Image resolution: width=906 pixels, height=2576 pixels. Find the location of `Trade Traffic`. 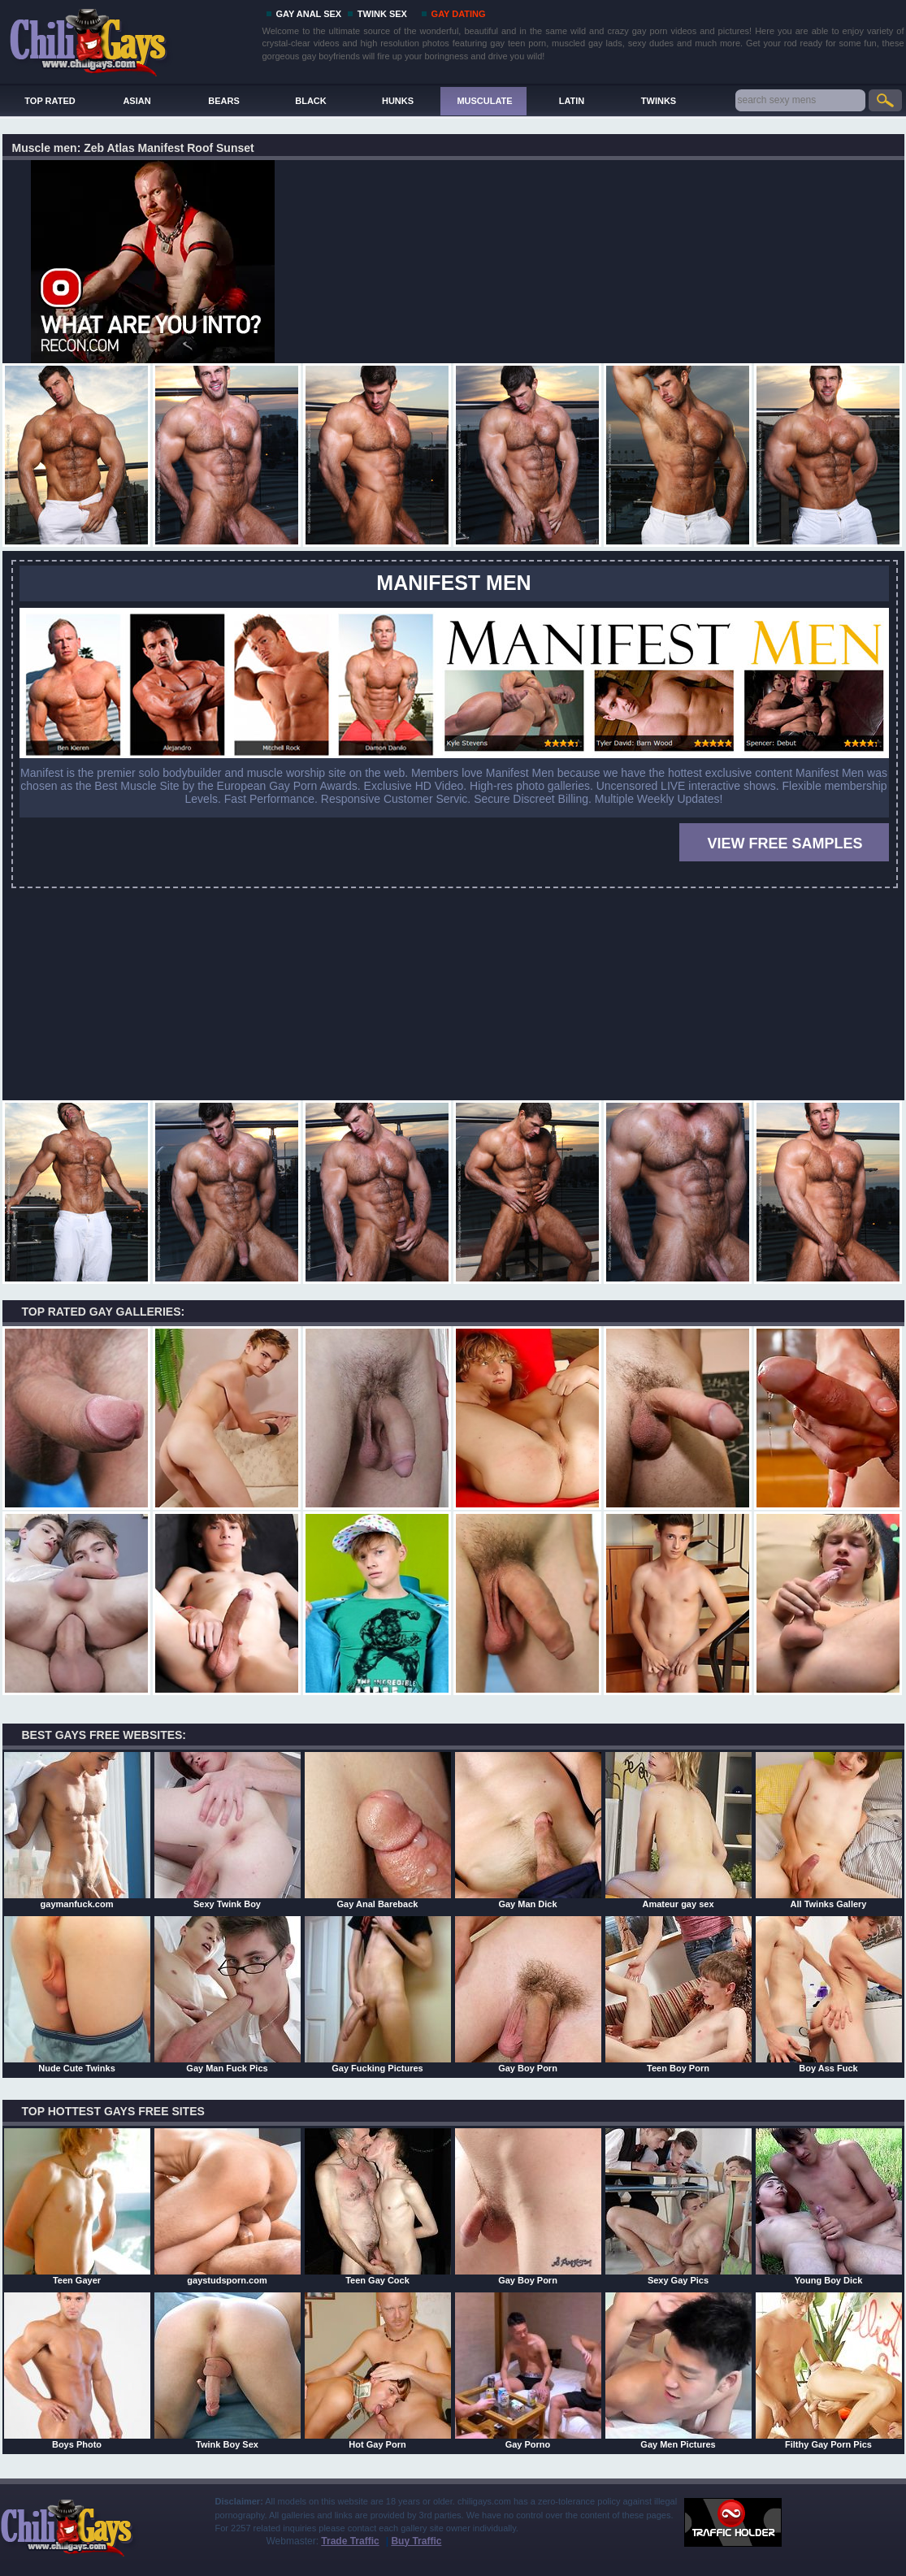

Trade Traffic is located at coordinates (350, 2541).